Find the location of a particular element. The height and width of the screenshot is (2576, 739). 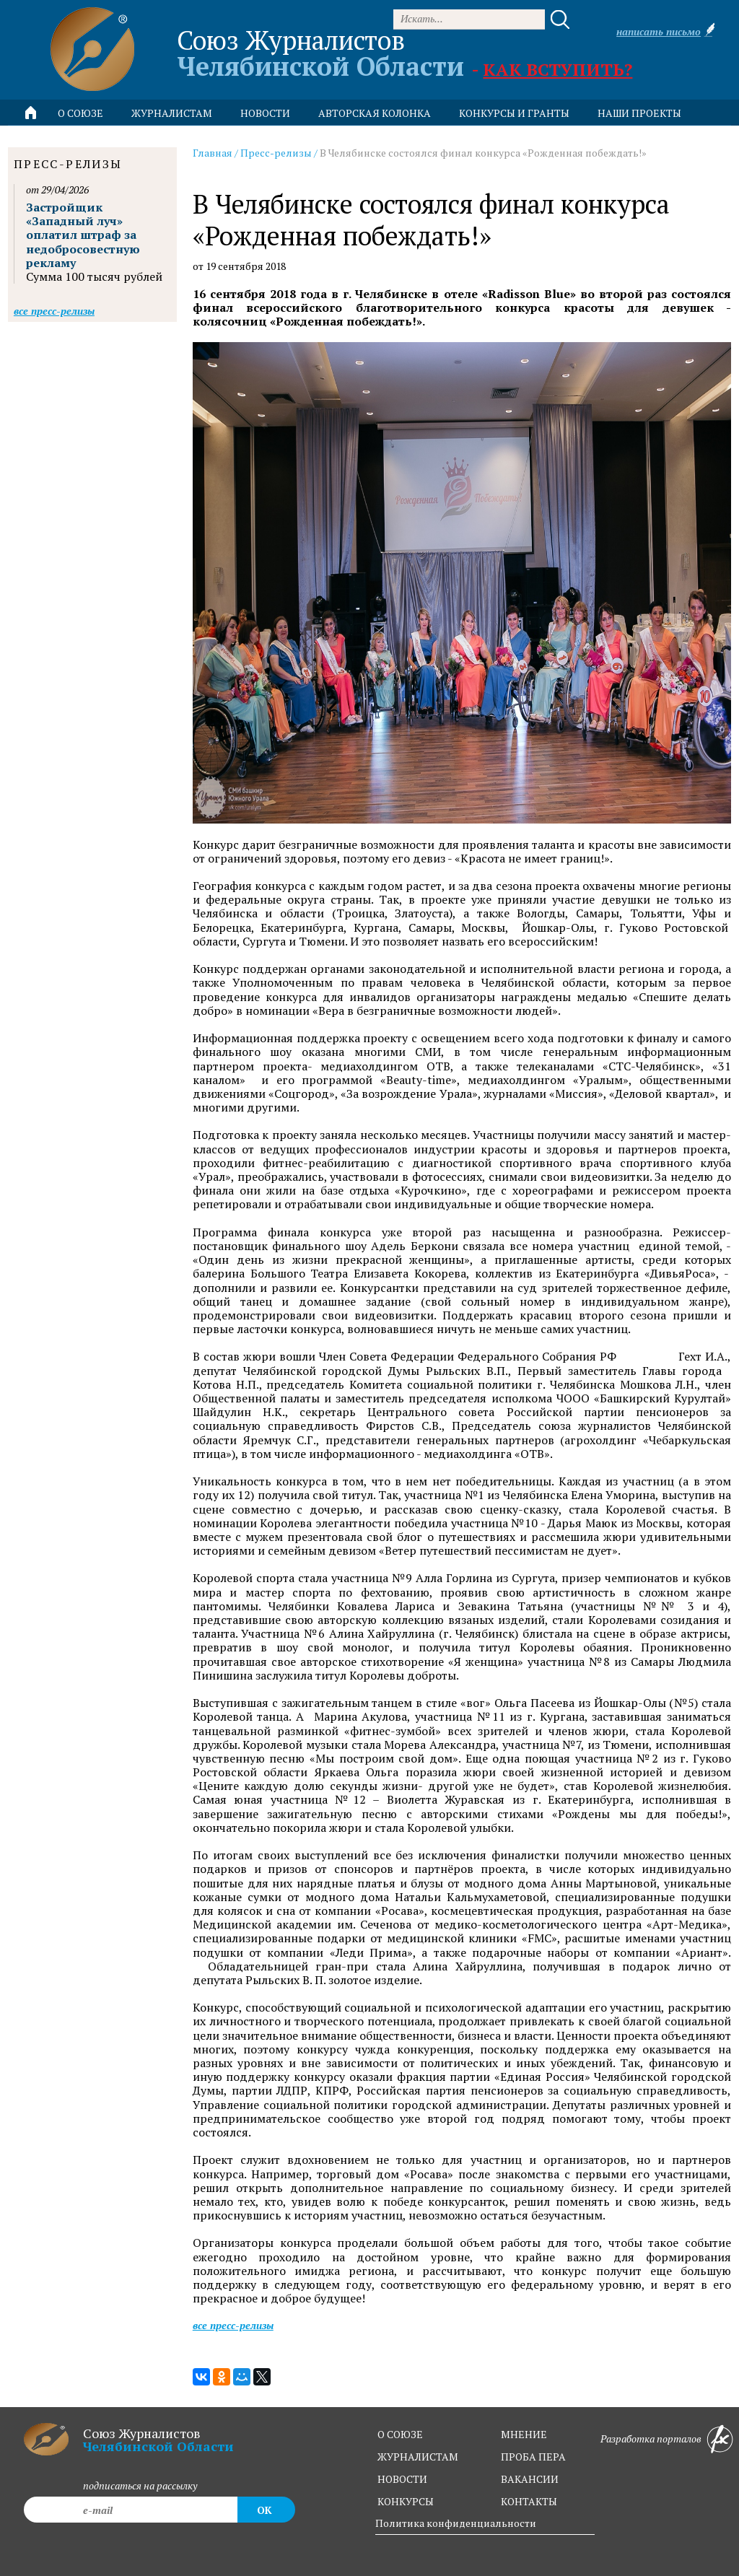

Политика конфиденциальности is located at coordinates (455, 2523).